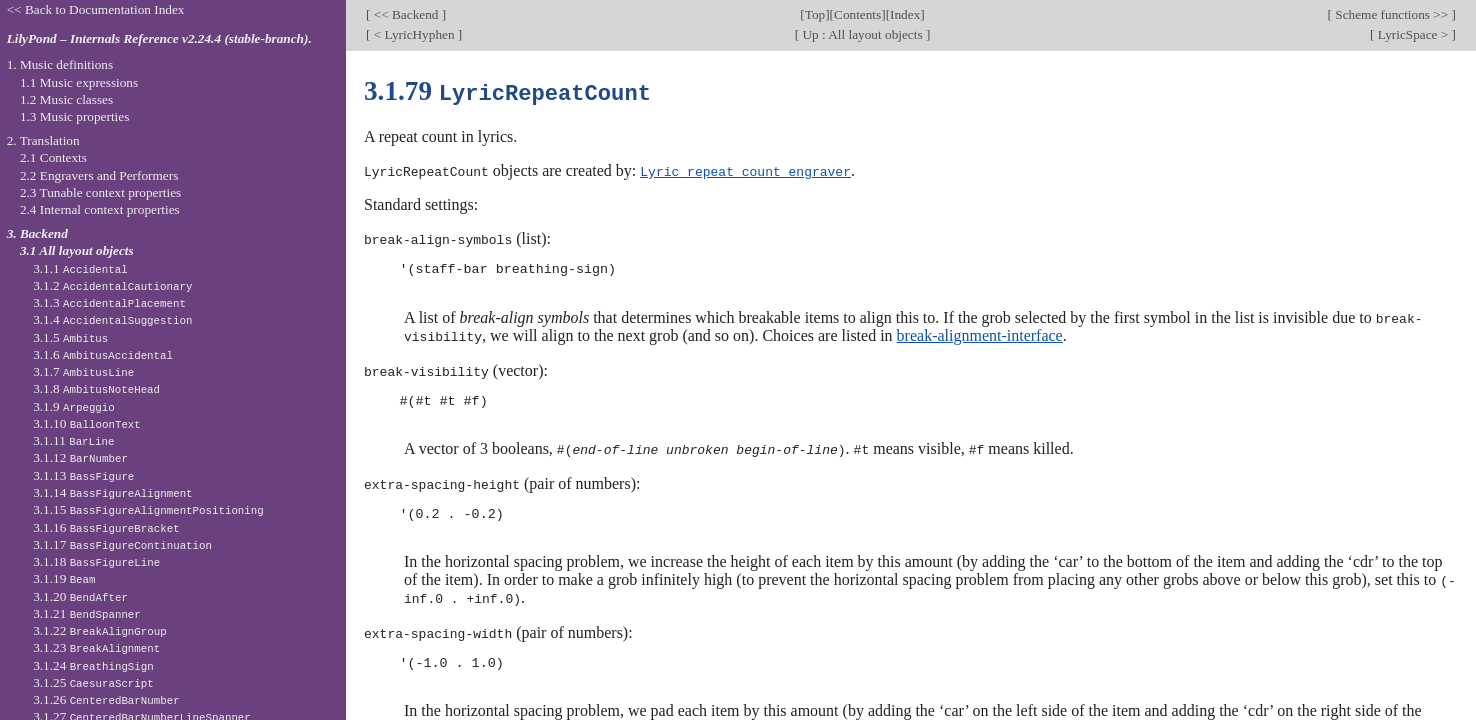  I want to click on 2.4 Internal context properties, so click(100, 209).